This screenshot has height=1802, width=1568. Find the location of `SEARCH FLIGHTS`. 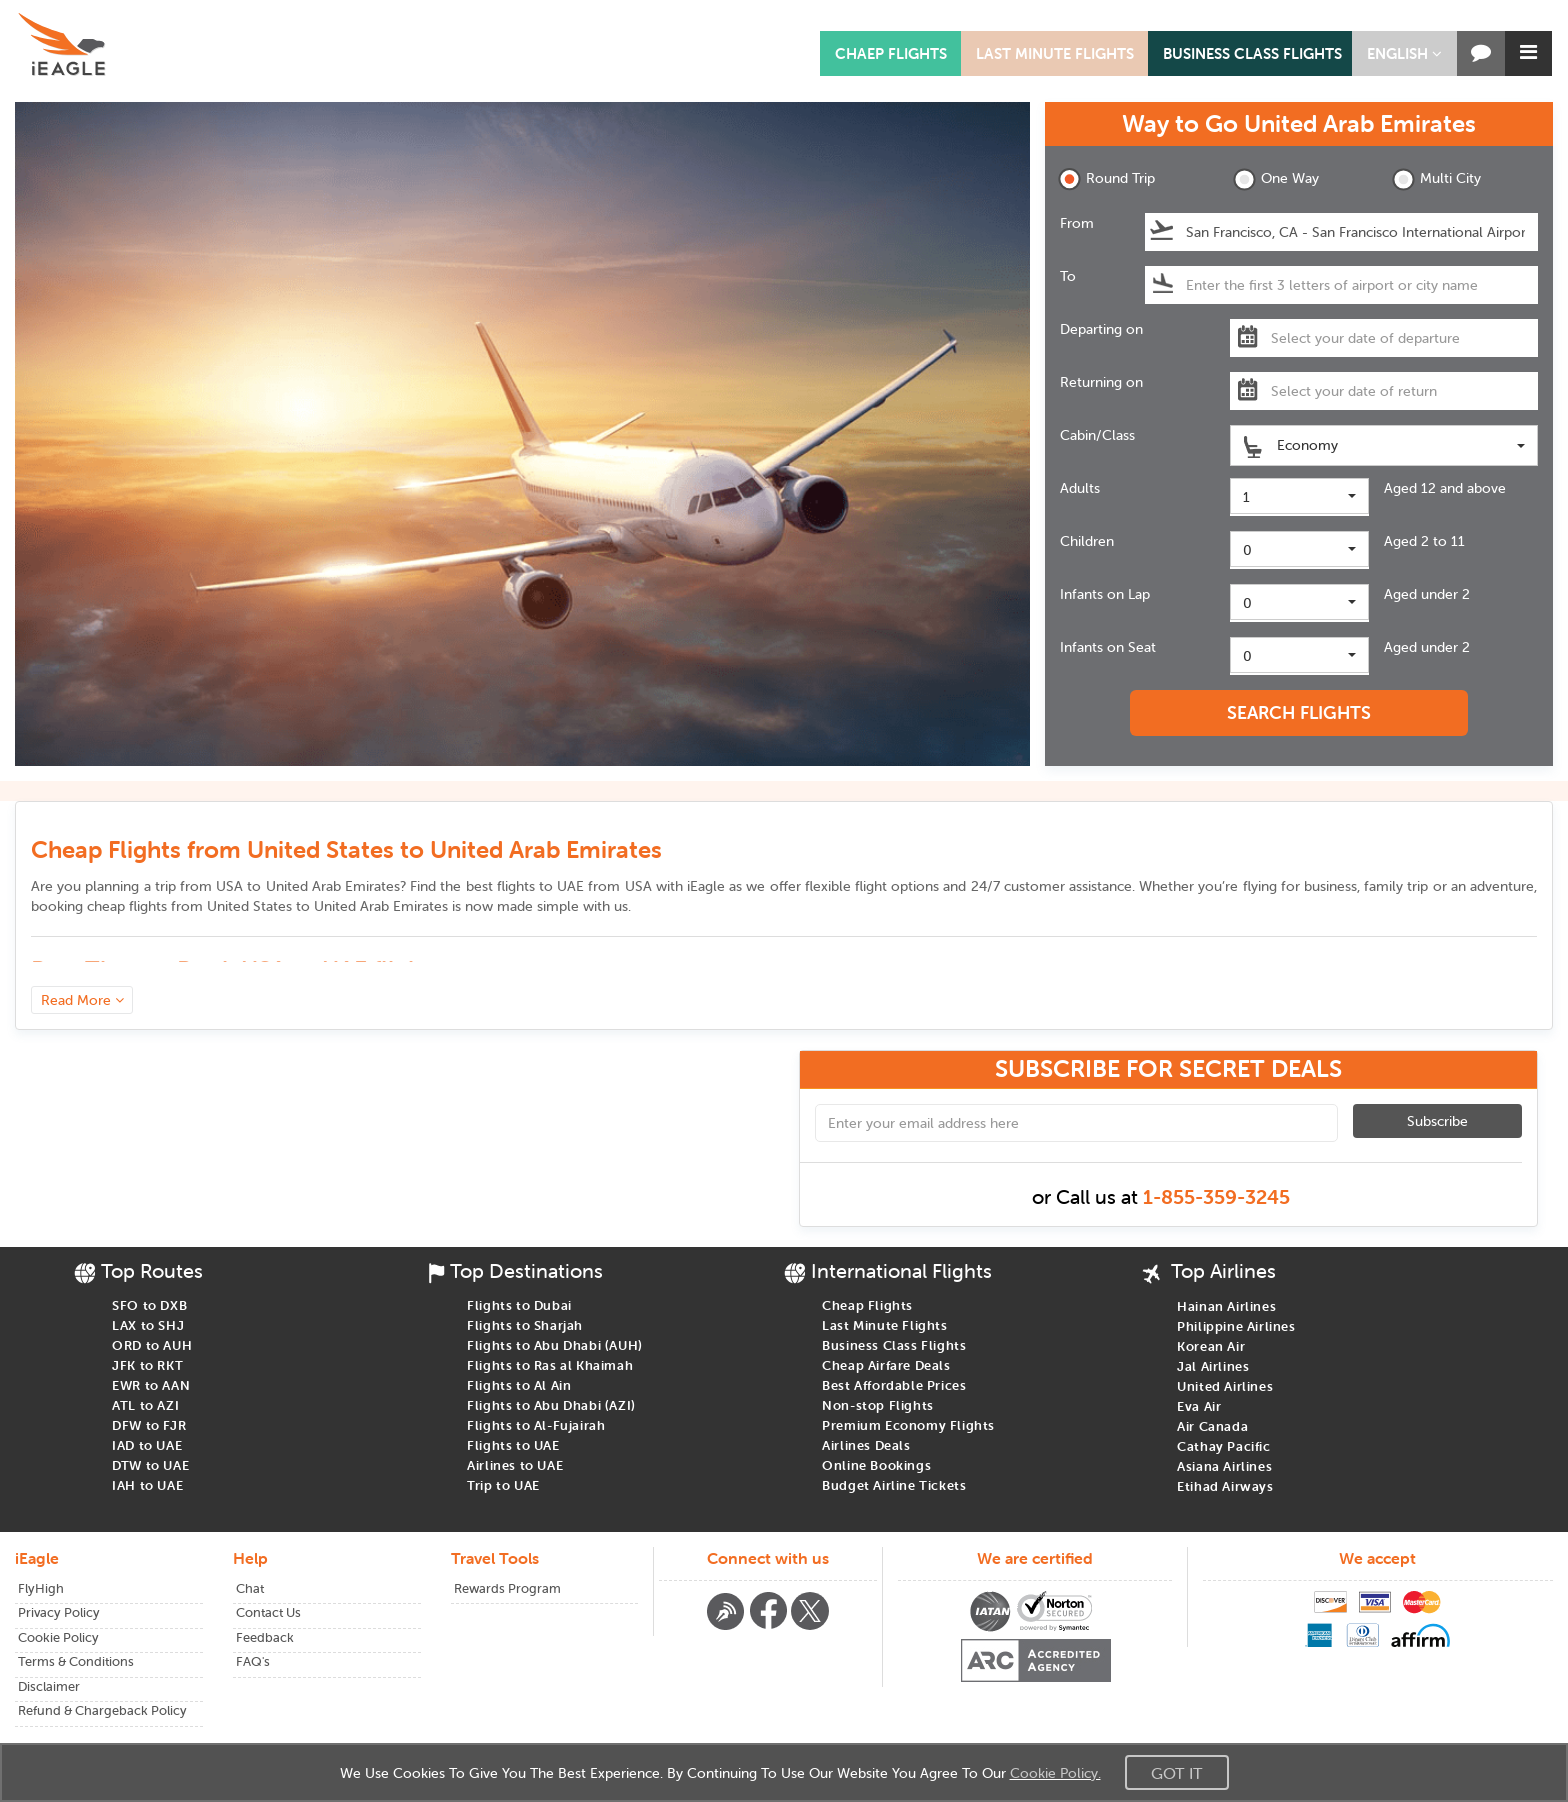

SEARCH FLIGHTS is located at coordinates (1299, 712).